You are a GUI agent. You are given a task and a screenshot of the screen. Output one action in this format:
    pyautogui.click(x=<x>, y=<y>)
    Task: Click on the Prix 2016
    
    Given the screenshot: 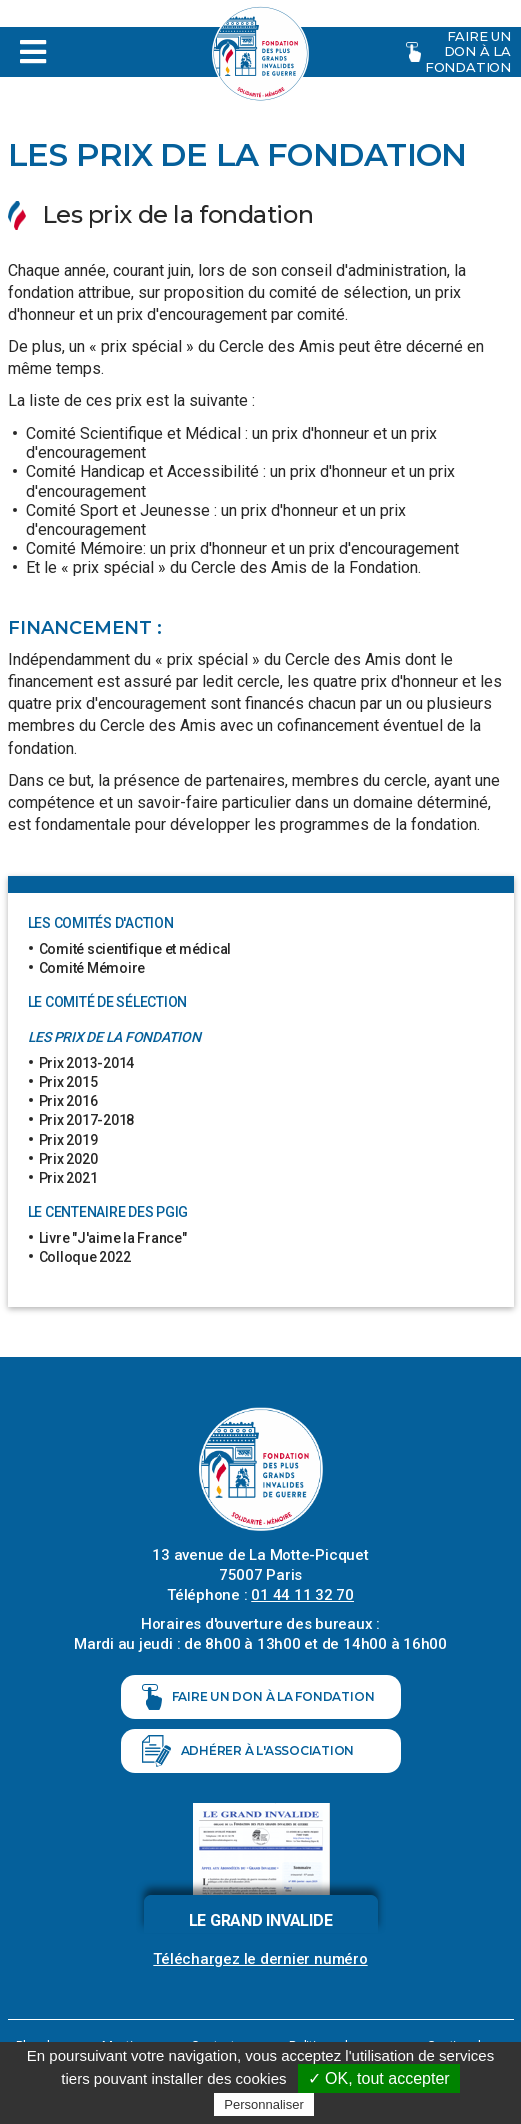 What is the action you would take?
    pyautogui.click(x=68, y=1101)
    